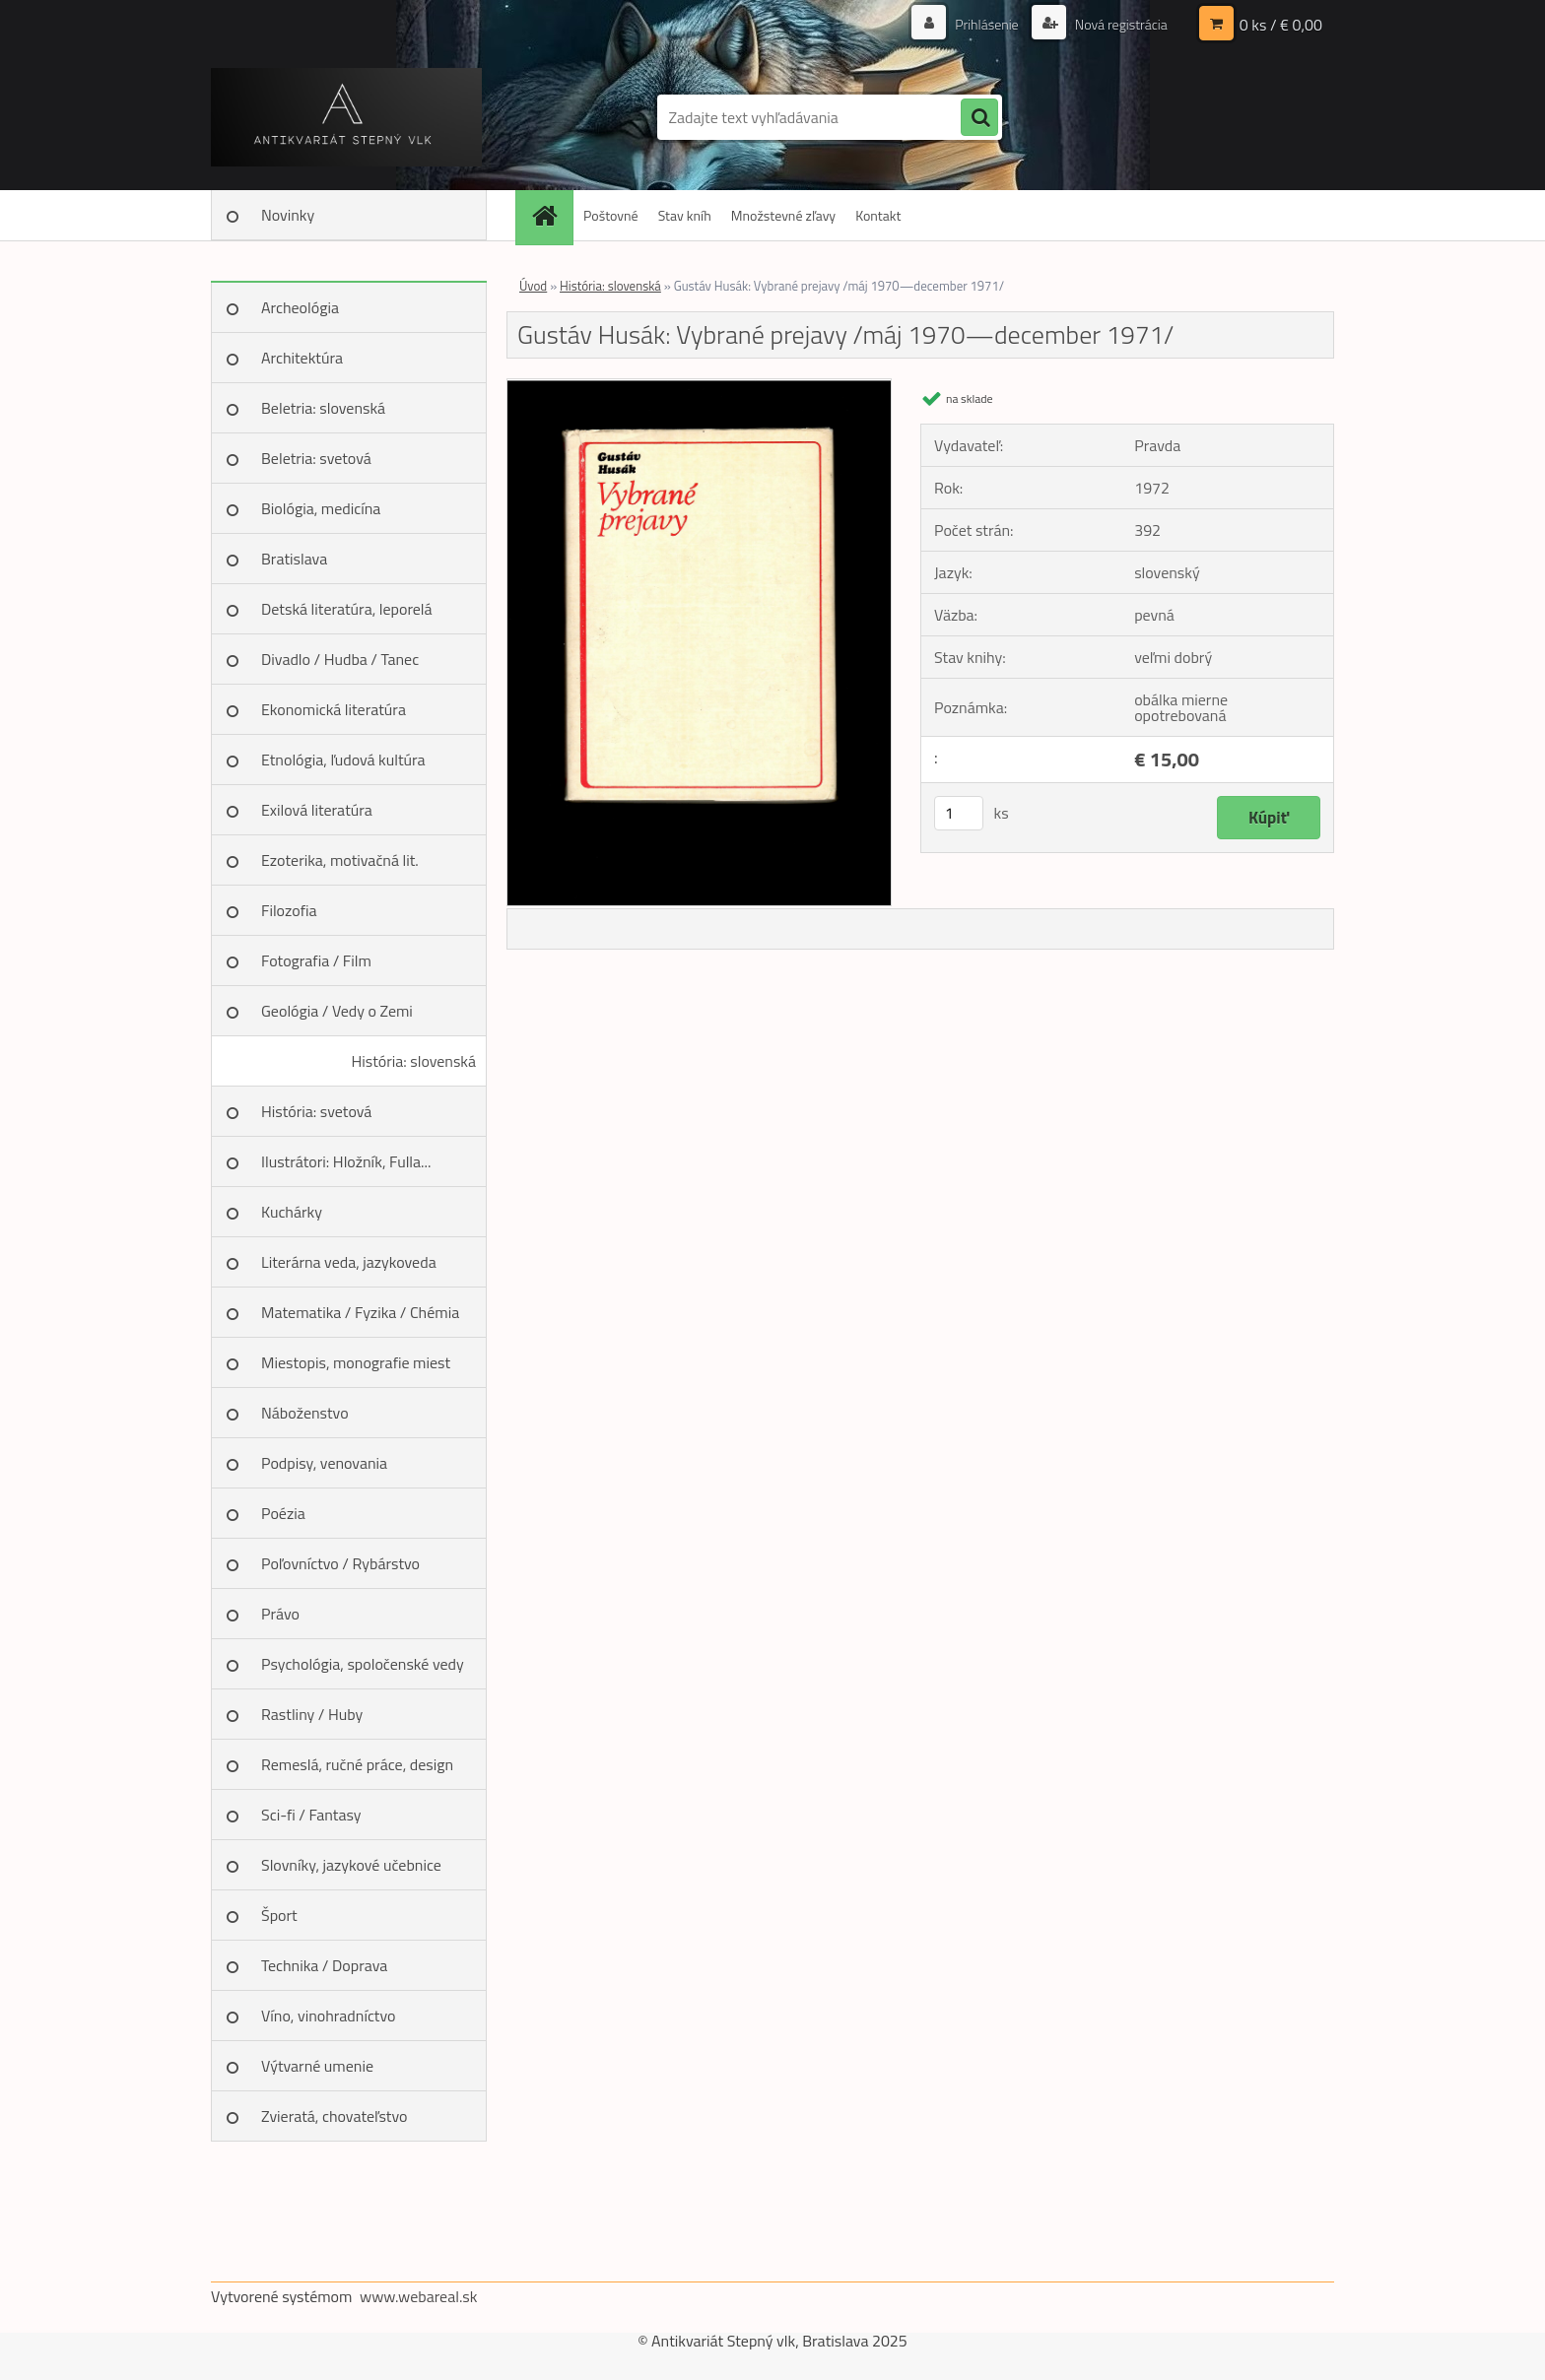 The height and width of the screenshot is (2380, 1545). I want to click on Kontakt, so click(878, 215).